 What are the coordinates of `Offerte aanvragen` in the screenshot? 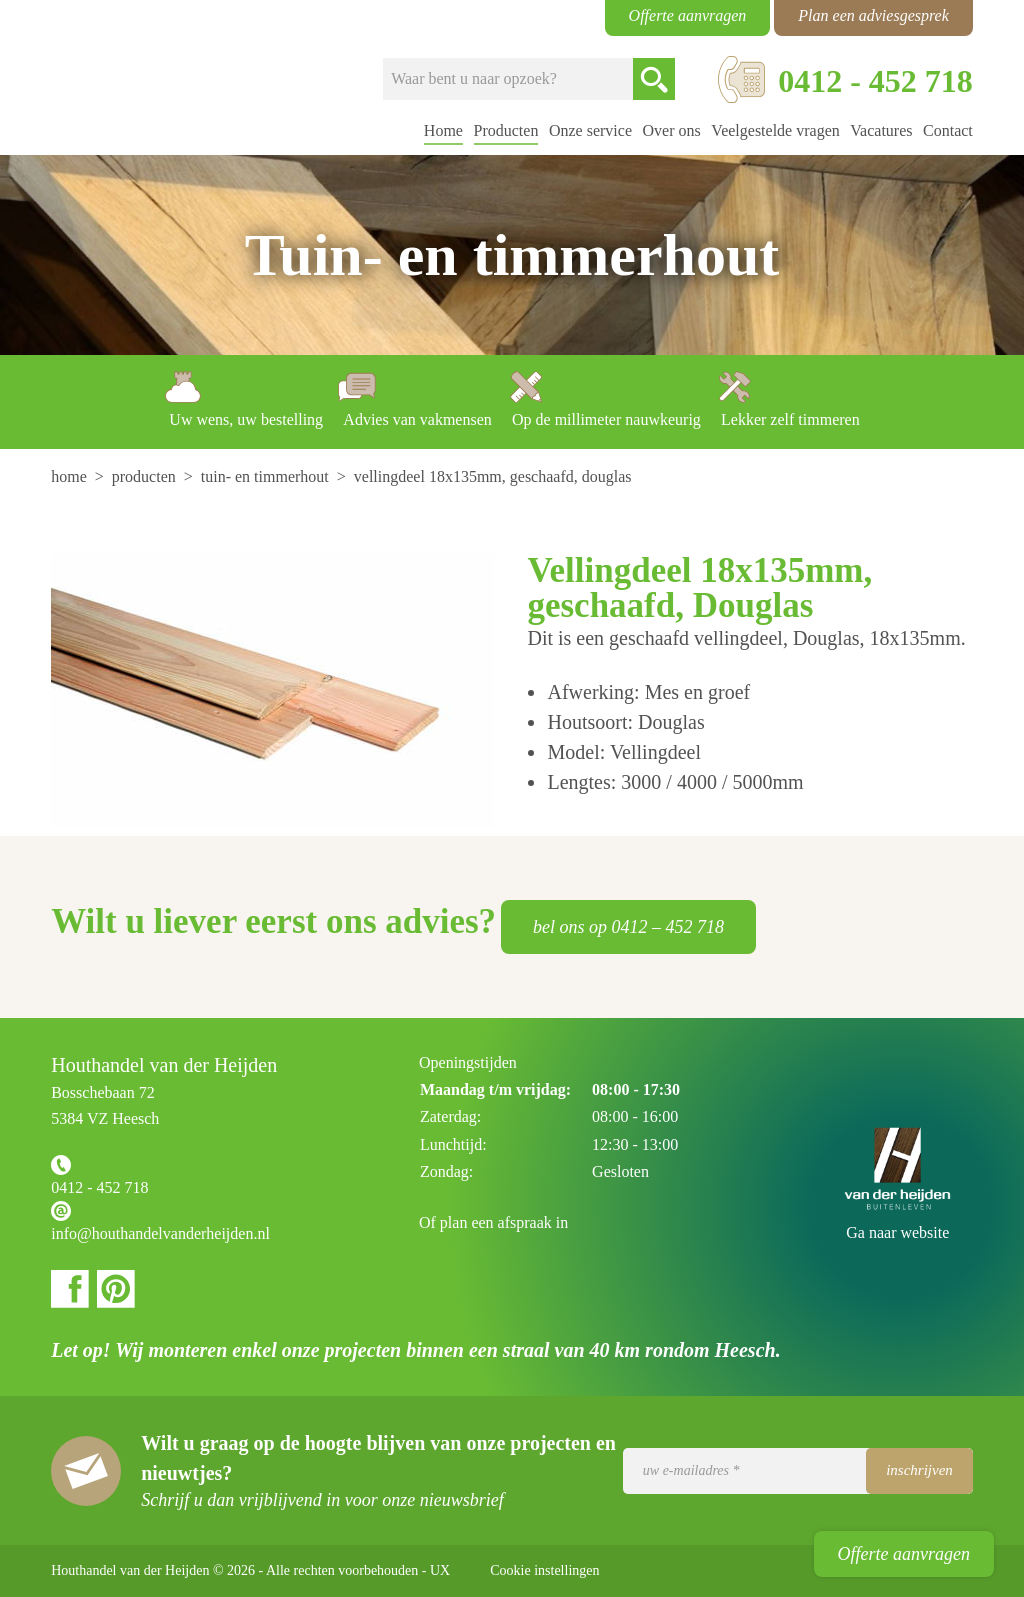 It's located at (904, 1554).